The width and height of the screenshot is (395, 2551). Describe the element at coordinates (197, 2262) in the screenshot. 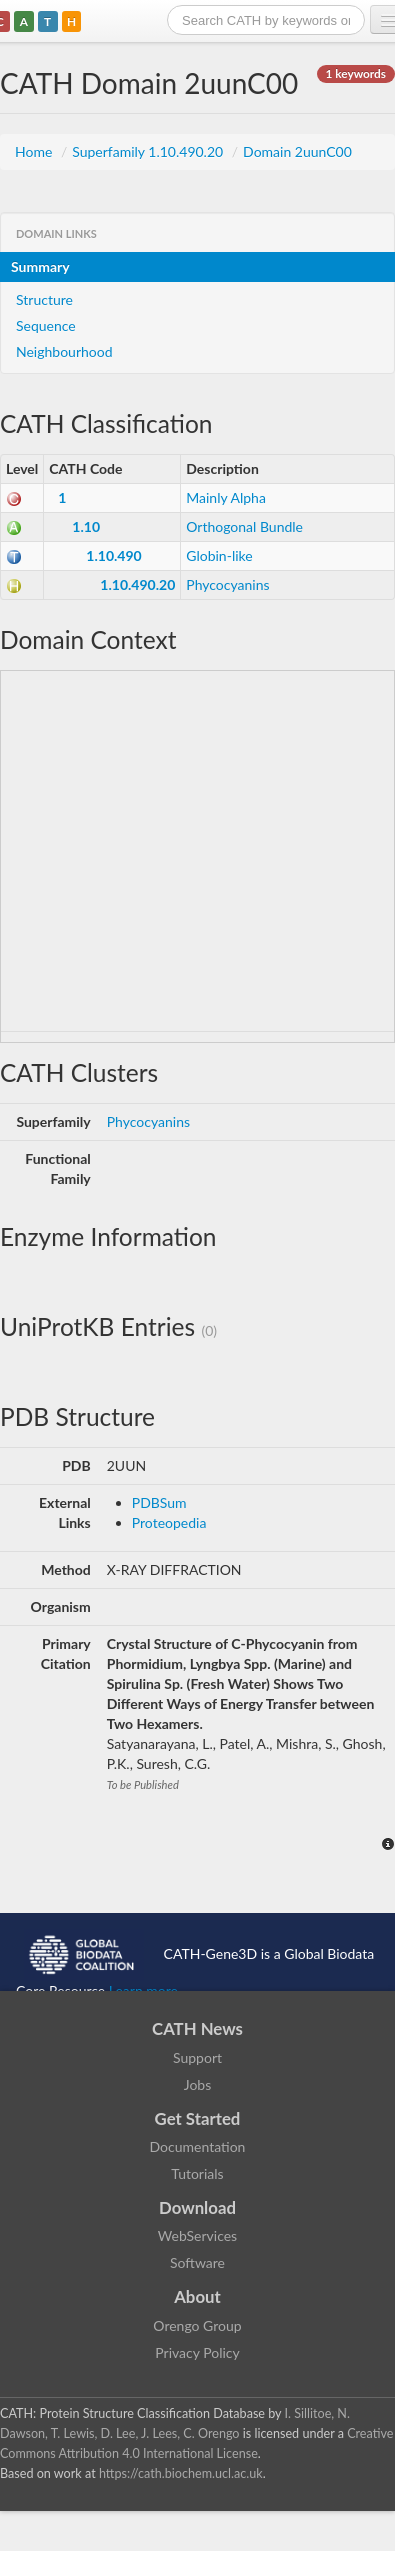

I see `Software` at that location.